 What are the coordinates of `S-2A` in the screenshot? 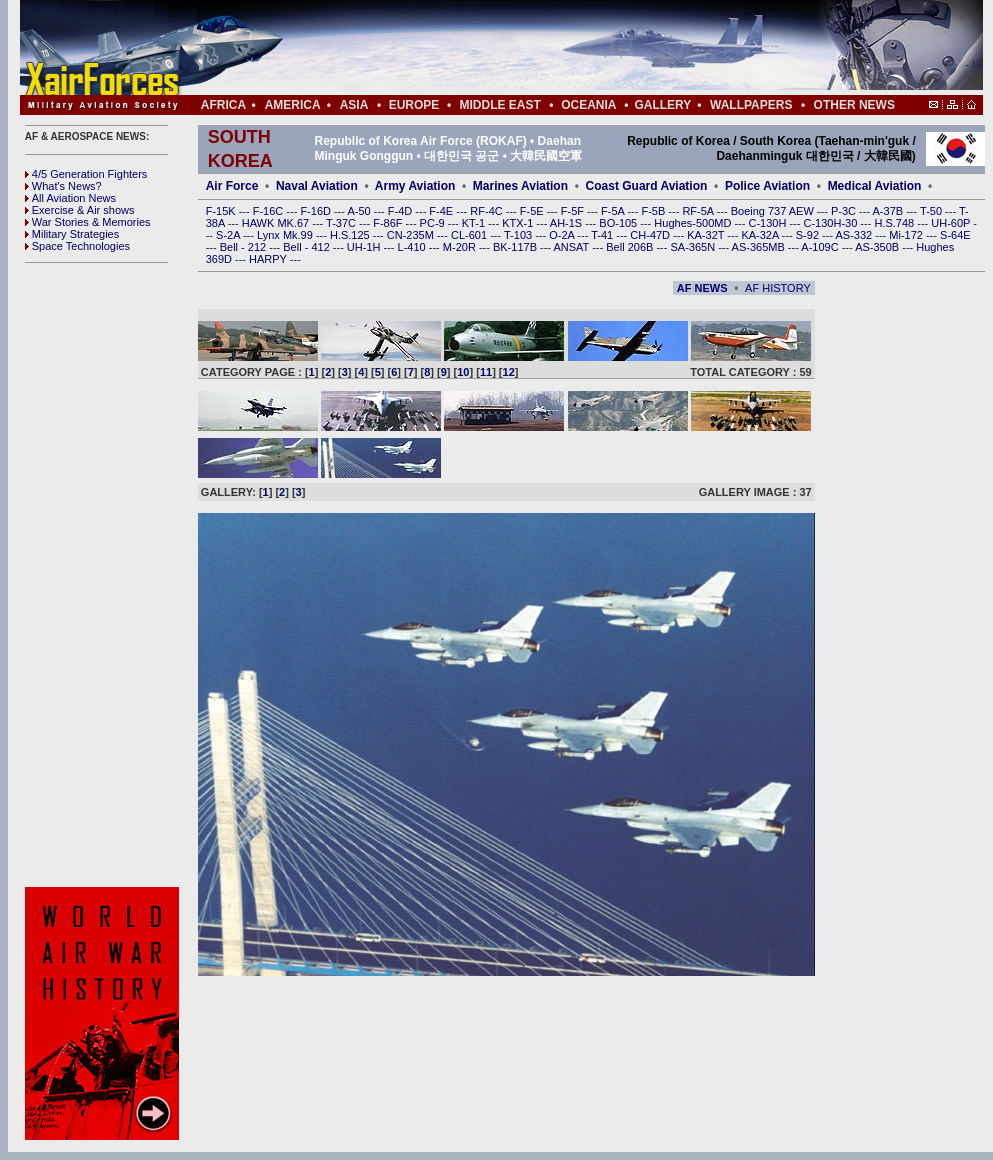 It's located at (229, 235).